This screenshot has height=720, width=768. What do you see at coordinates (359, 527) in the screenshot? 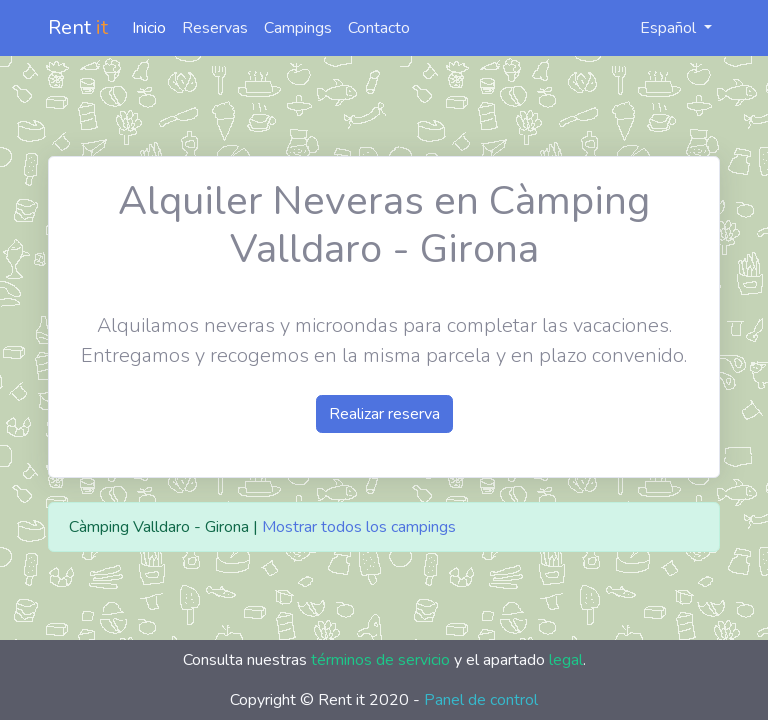
I see `Mostrar todos los campings` at bounding box center [359, 527].